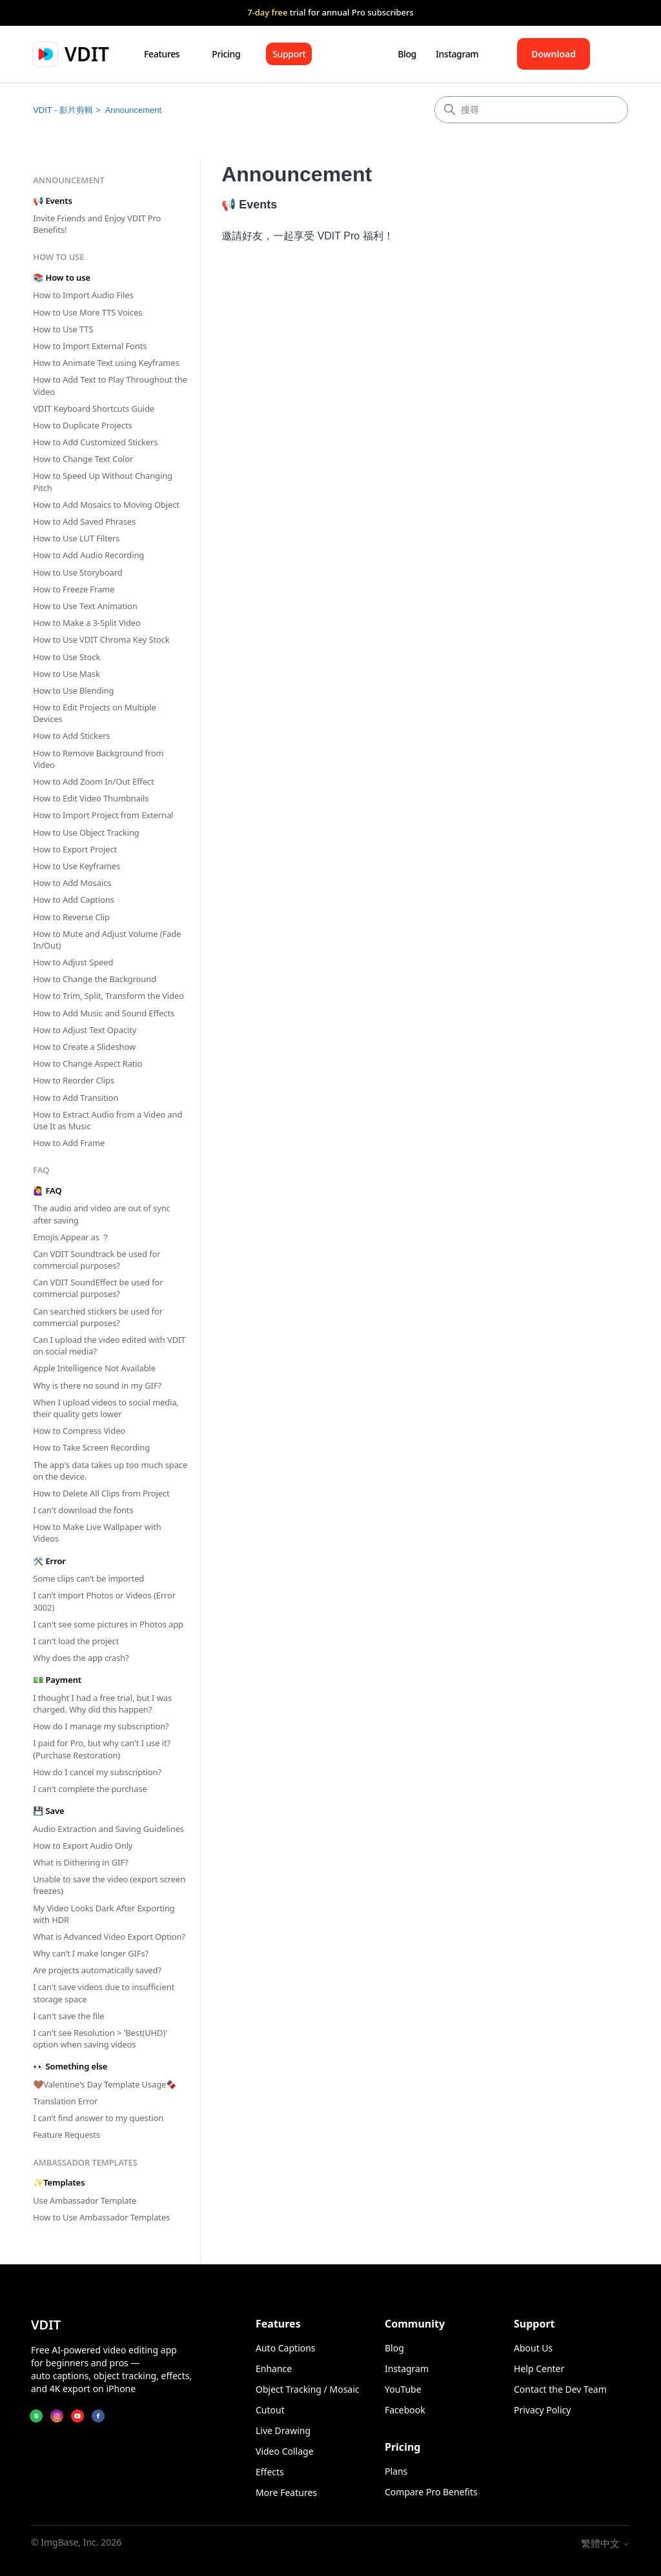 This screenshot has width=661, height=2576. Describe the element at coordinates (63, 329) in the screenshot. I see `How to Use TTS` at that location.